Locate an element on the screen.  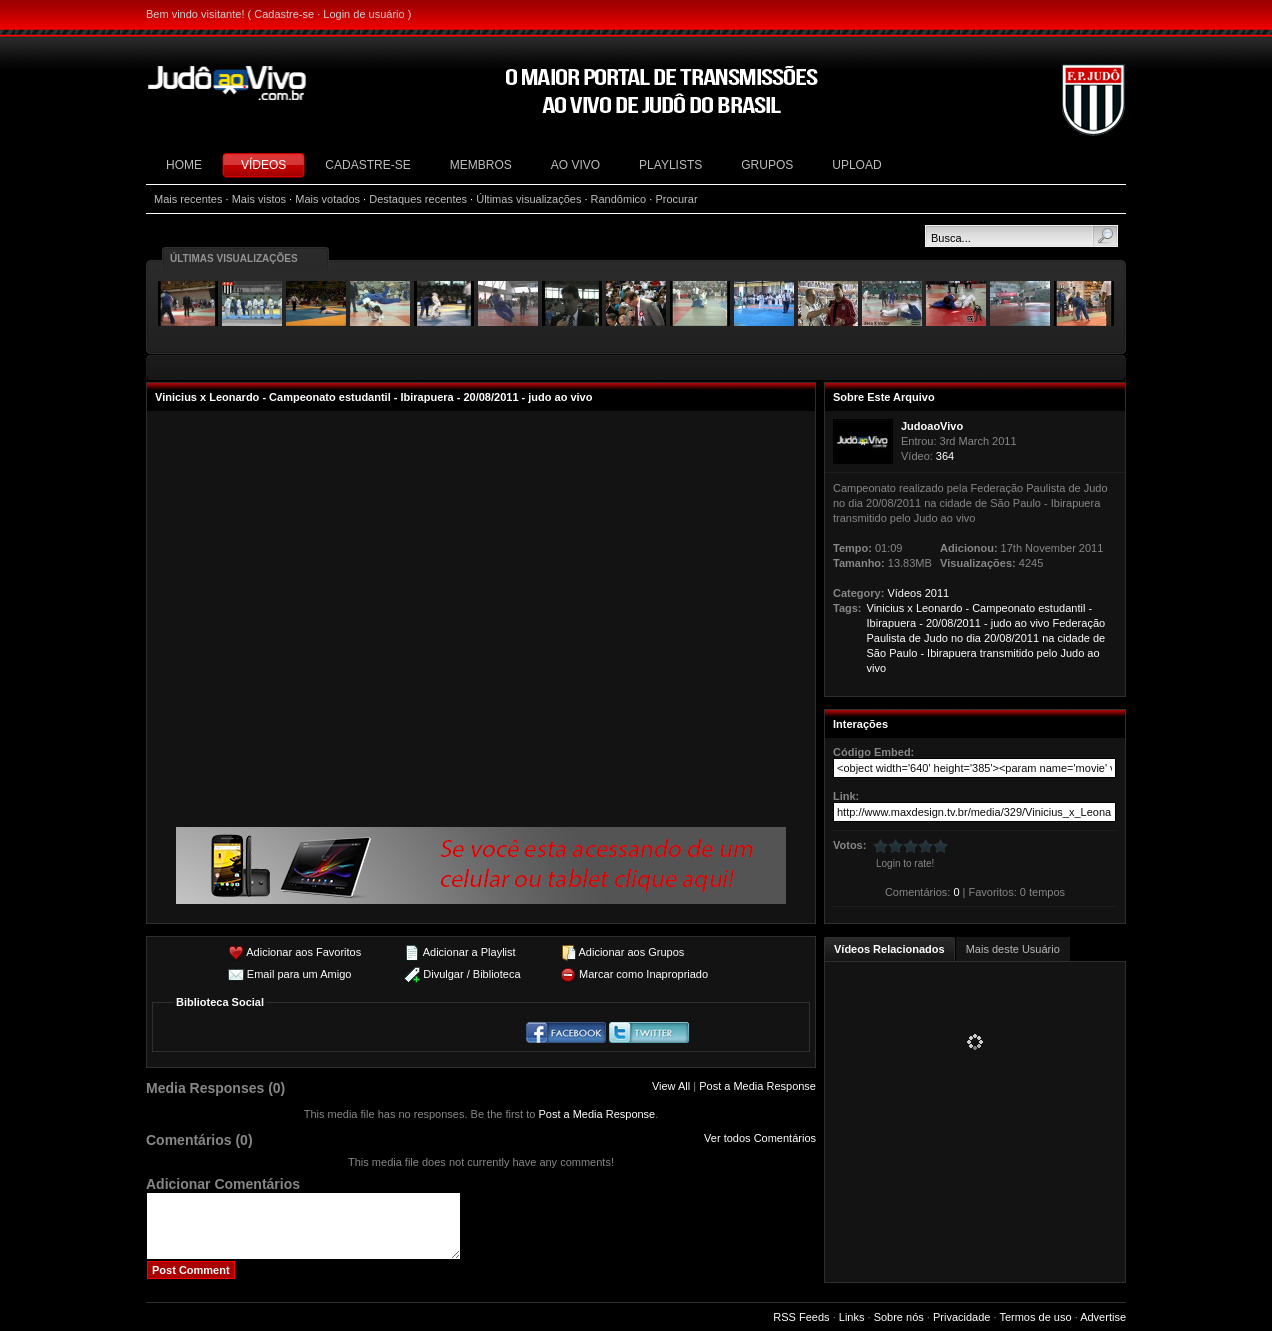
Privacidade is located at coordinates (961, 1317).